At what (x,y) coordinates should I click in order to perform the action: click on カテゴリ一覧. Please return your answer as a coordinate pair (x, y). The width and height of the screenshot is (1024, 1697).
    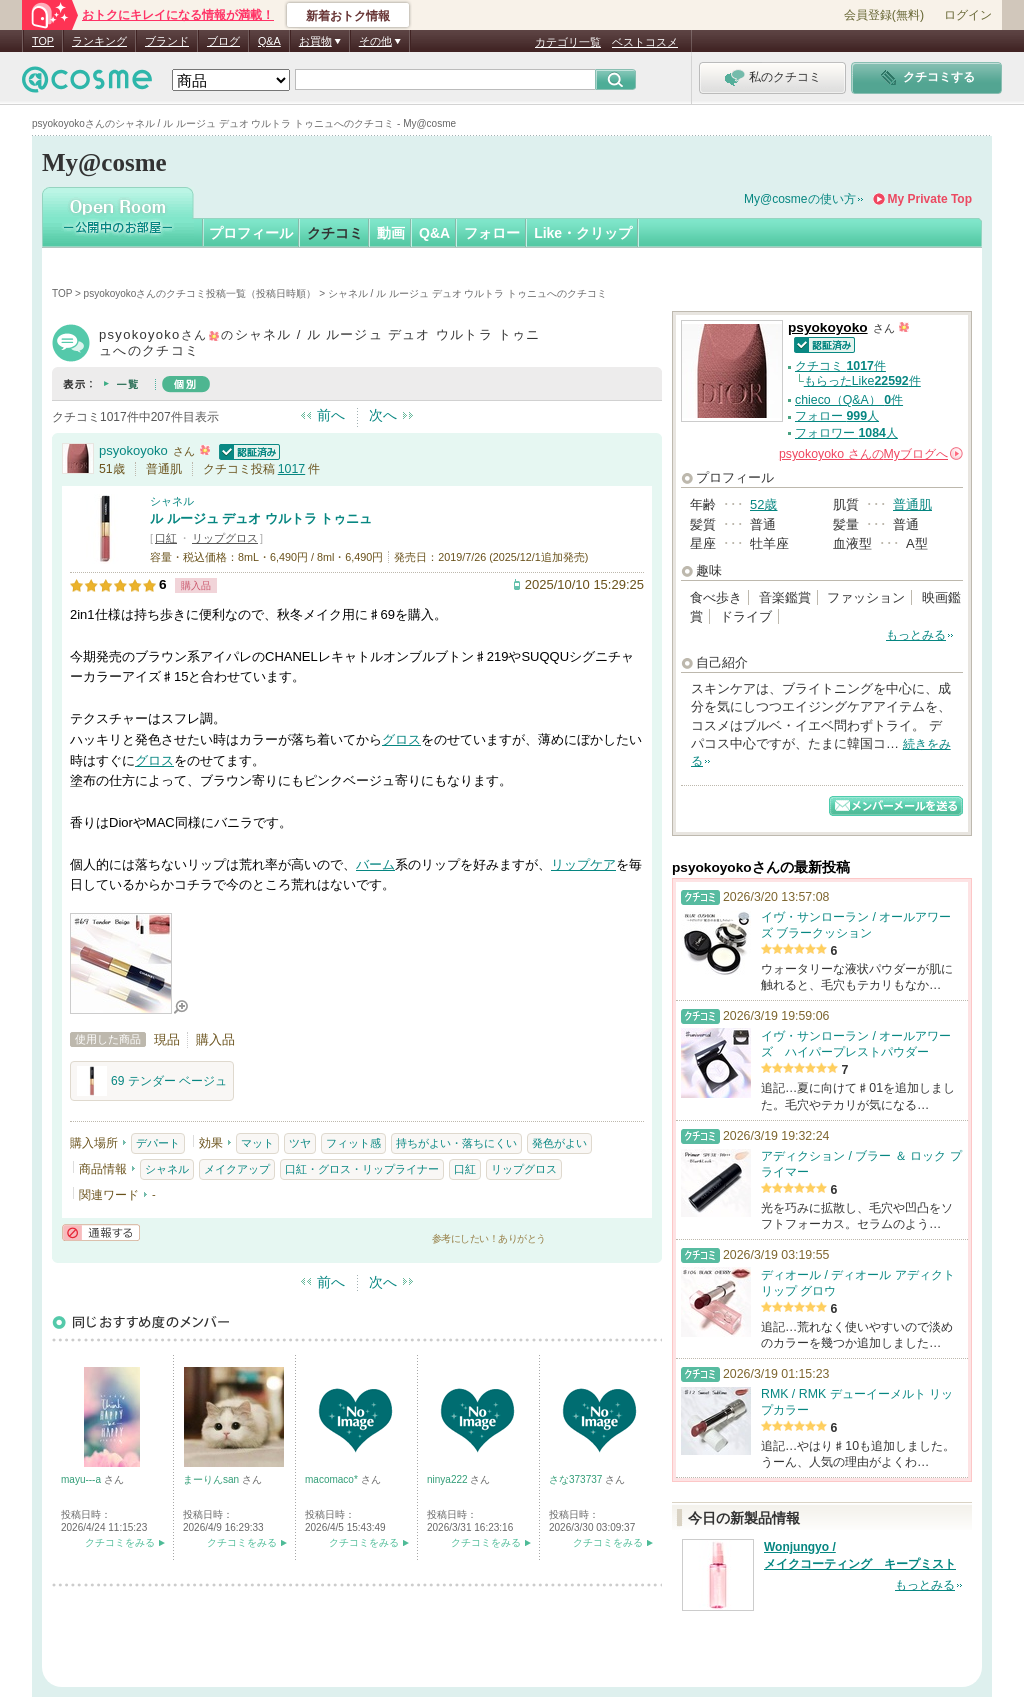
    Looking at the image, I should click on (568, 42).